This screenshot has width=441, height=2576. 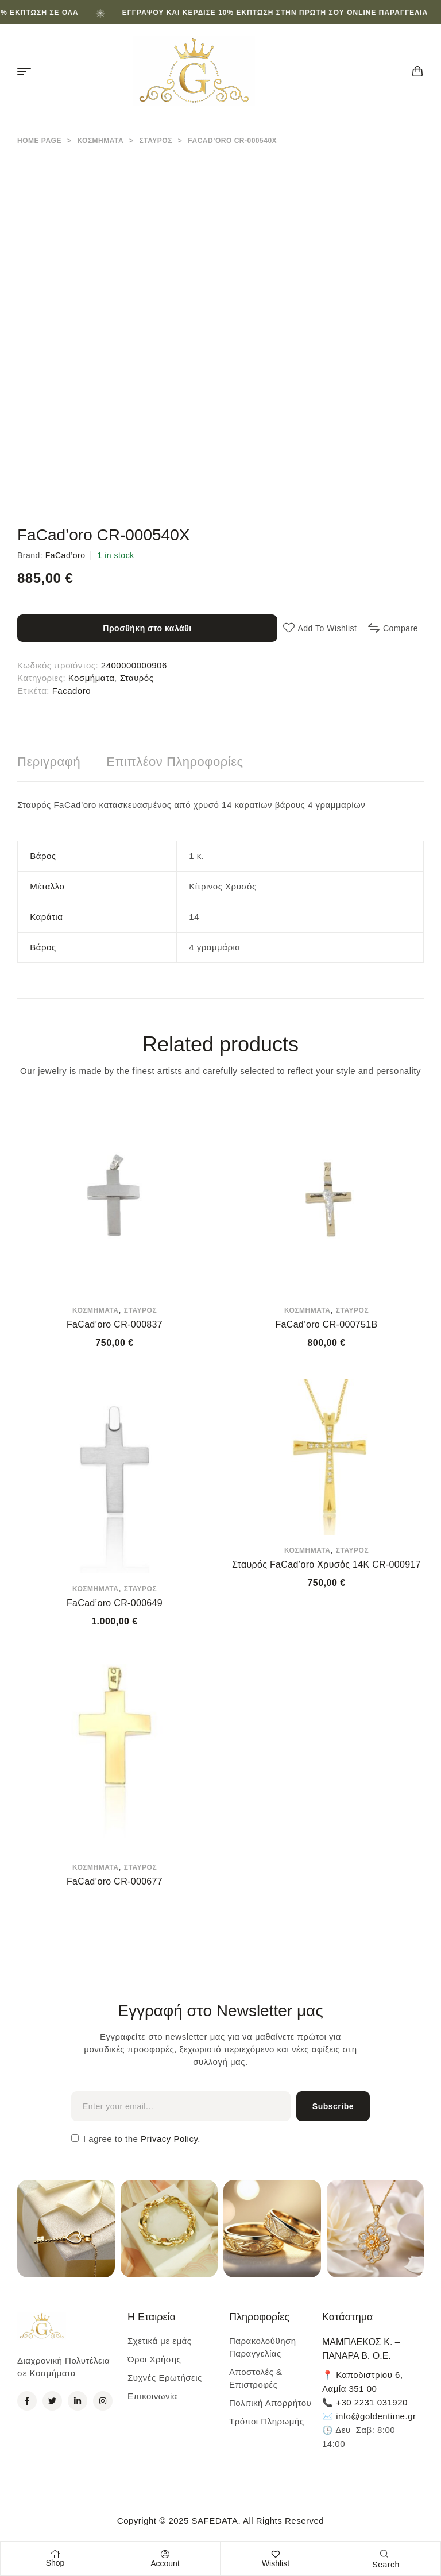 What do you see at coordinates (147, 628) in the screenshot?
I see `Προσθήκη στο καλάθι` at bounding box center [147, 628].